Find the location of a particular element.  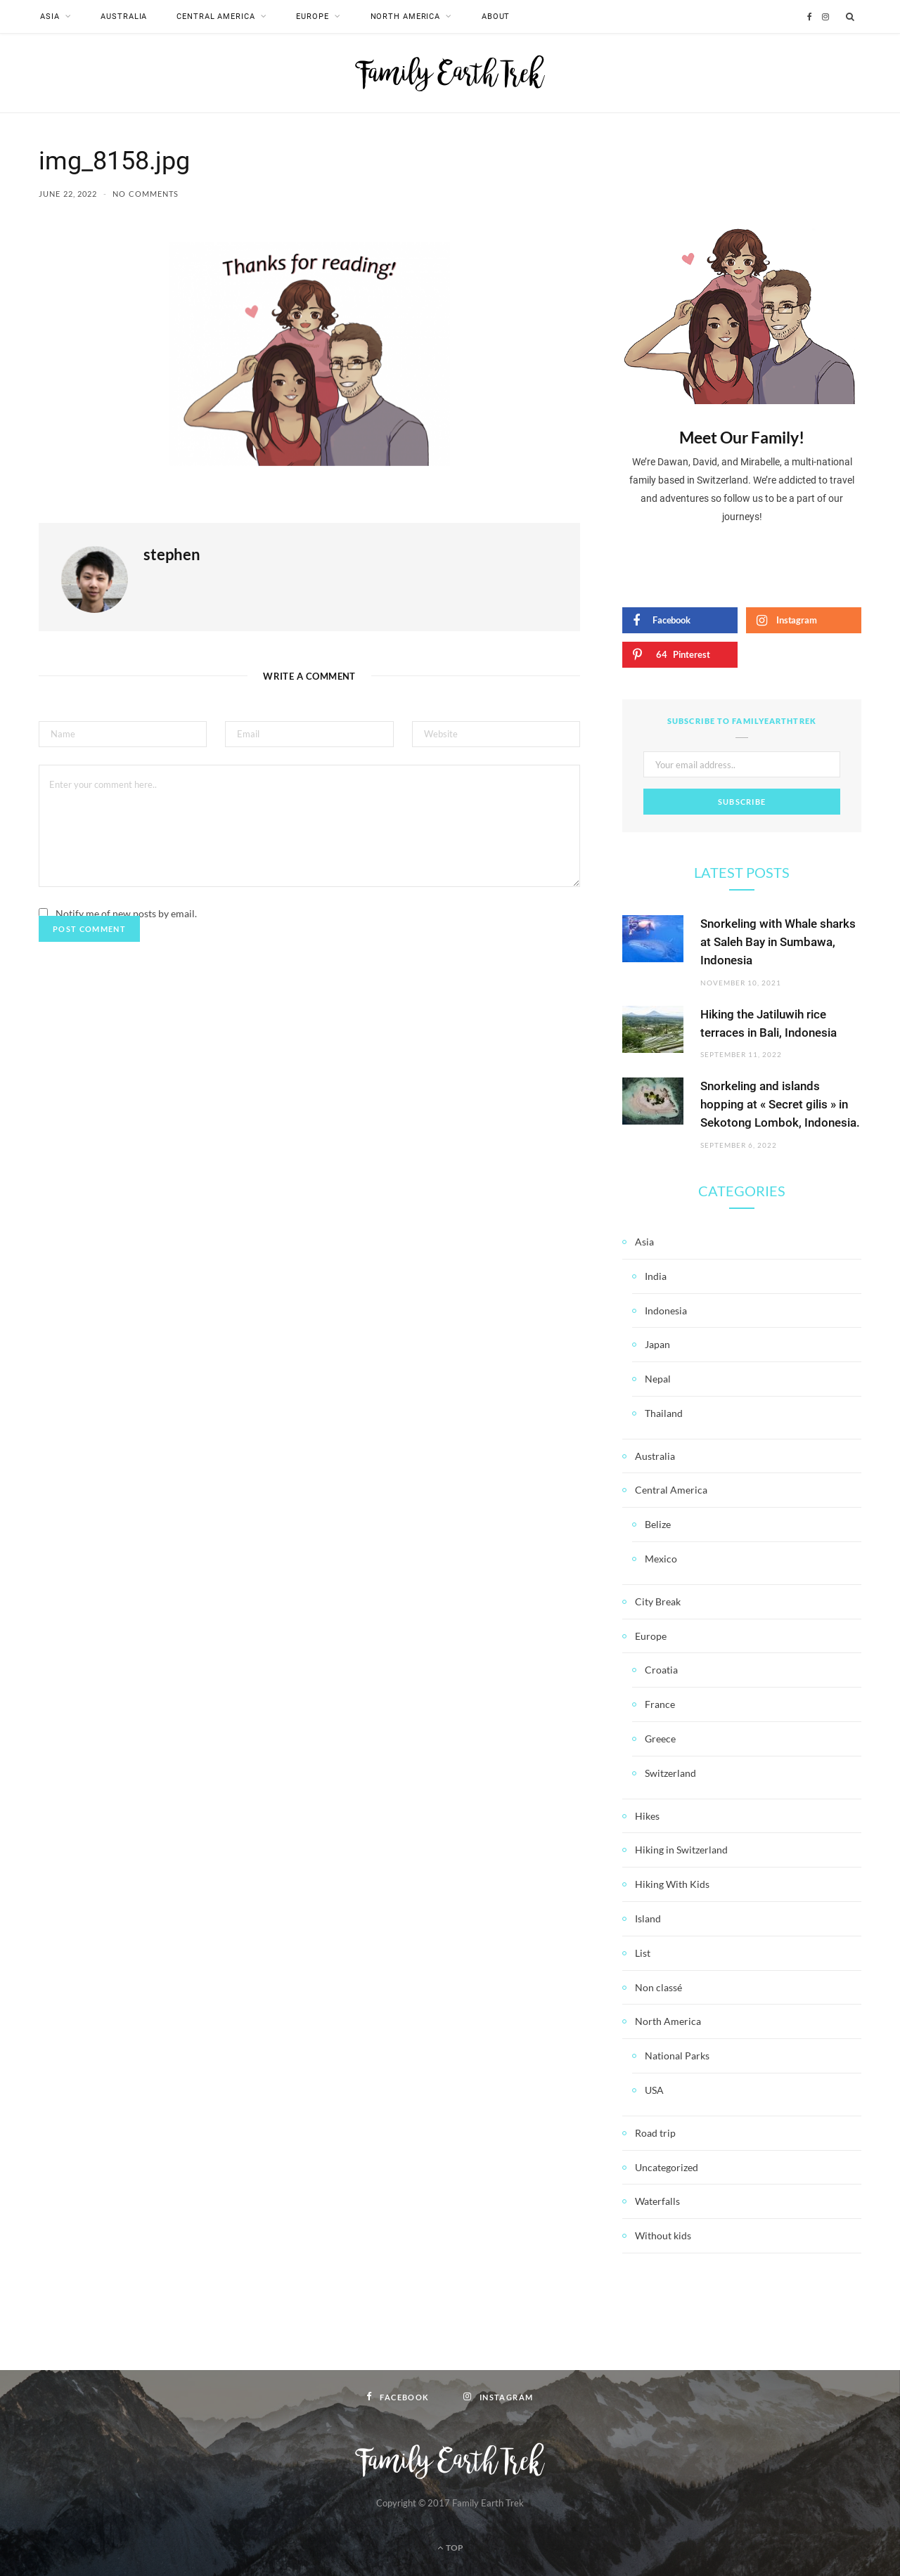

Asia is located at coordinates (50, 16).